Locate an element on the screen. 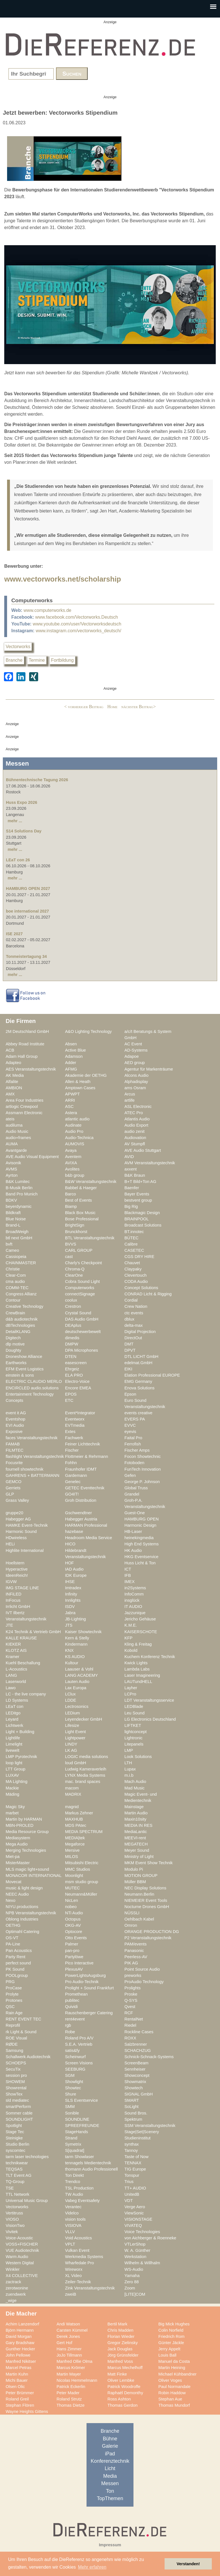  Cobra Sound Light is located at coordinates (82, 1281).